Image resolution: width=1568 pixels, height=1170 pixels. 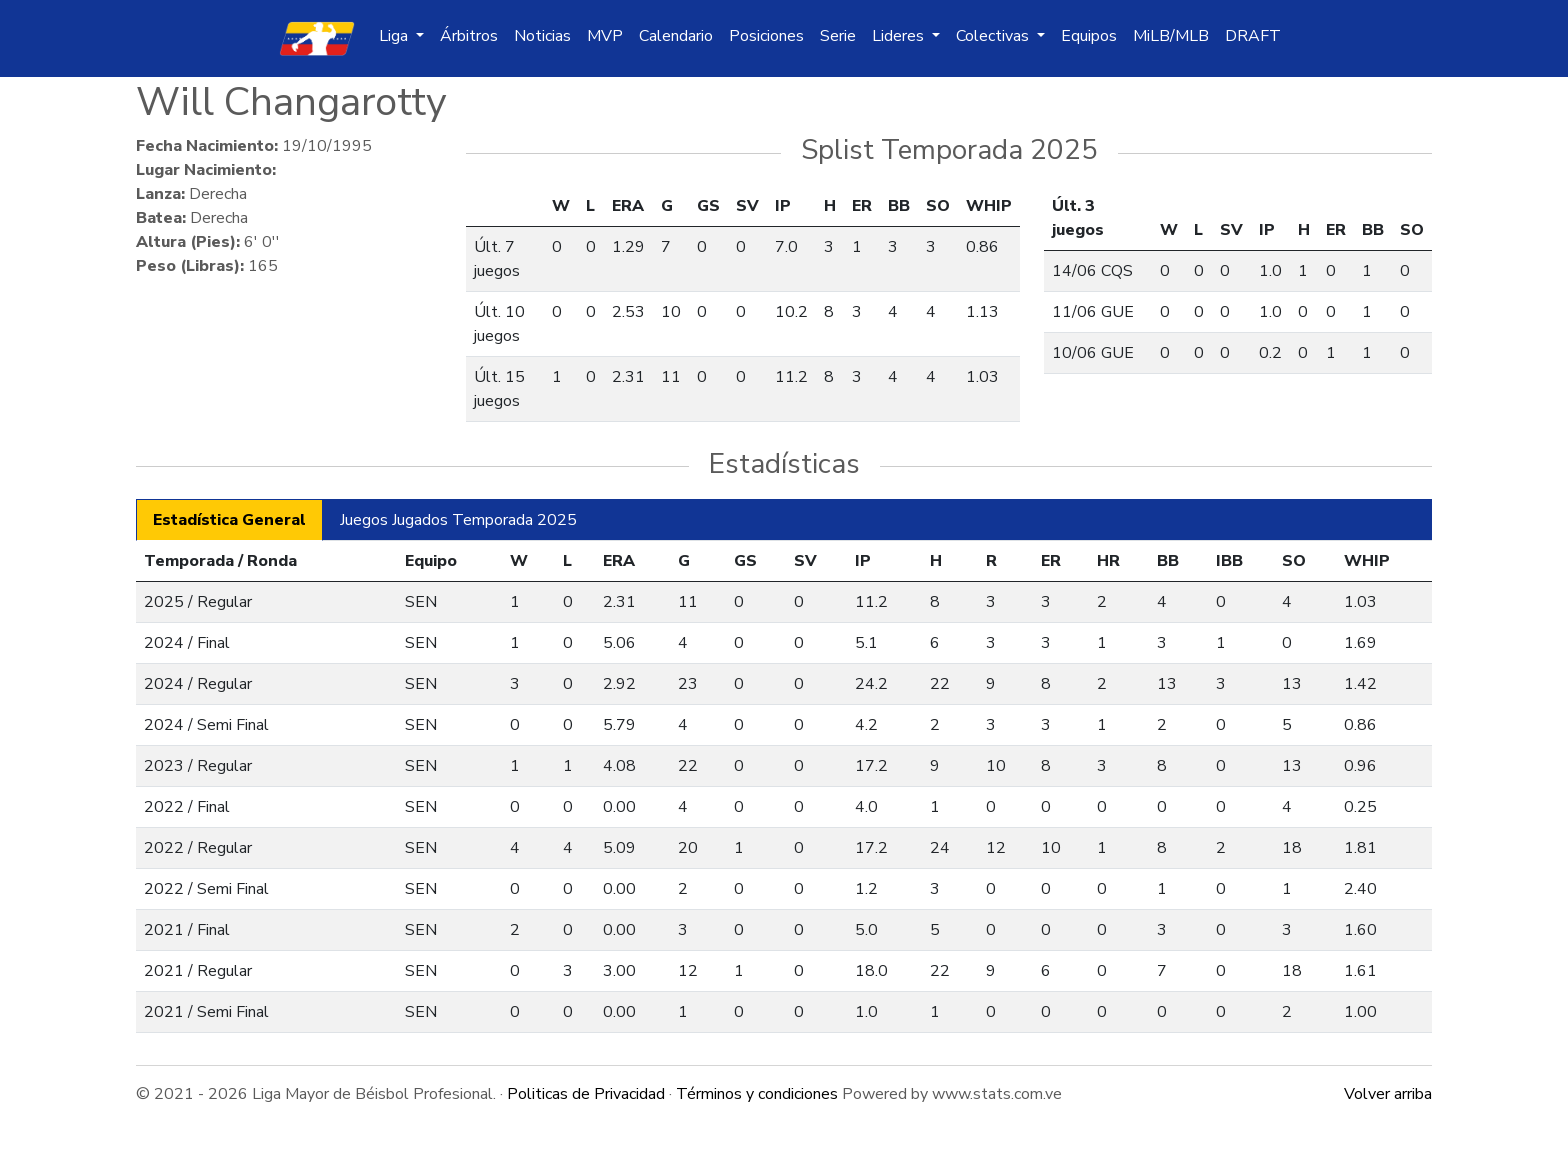 What do you see at coordinates (229, 520) in the screenshot?
I see `Estadística General [tab]` at bounding box center [229, 520].